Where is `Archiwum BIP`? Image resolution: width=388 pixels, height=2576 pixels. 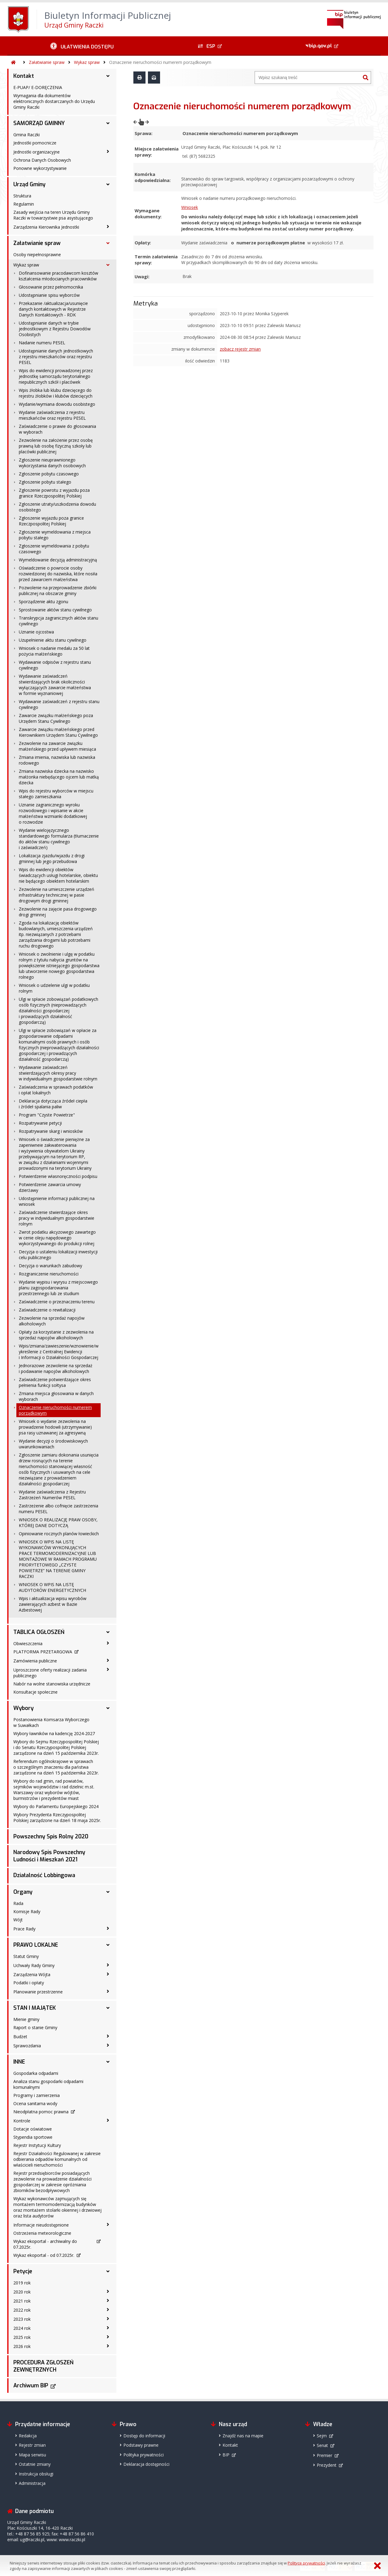
Archiwum BIP is located at coordinates (30, 2385).